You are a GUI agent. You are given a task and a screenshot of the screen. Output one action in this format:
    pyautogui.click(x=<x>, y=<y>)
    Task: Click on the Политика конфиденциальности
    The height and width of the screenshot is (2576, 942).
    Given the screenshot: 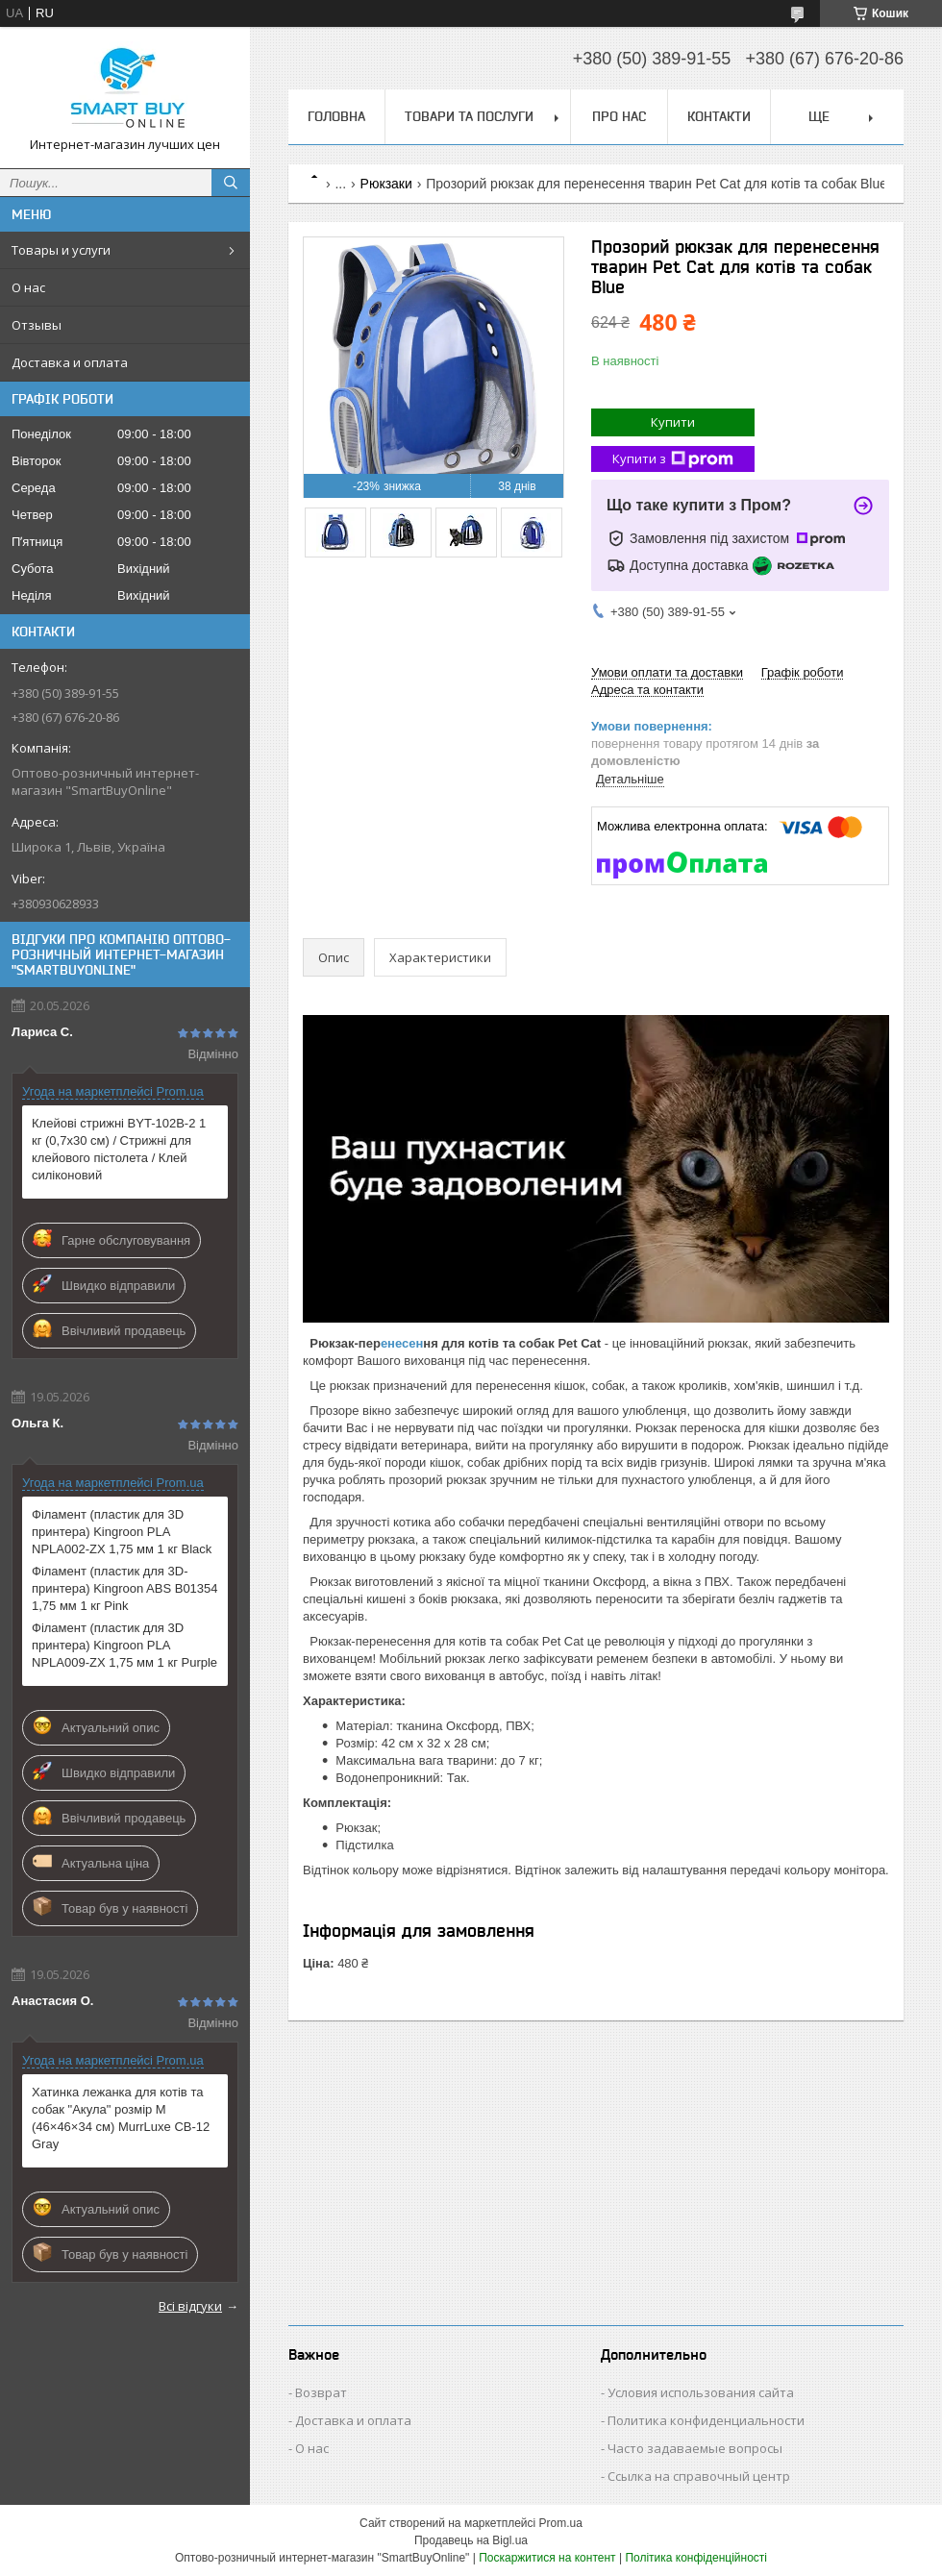 What is the action you would take?
    pyautogui.click(x=706, y=2420)
    